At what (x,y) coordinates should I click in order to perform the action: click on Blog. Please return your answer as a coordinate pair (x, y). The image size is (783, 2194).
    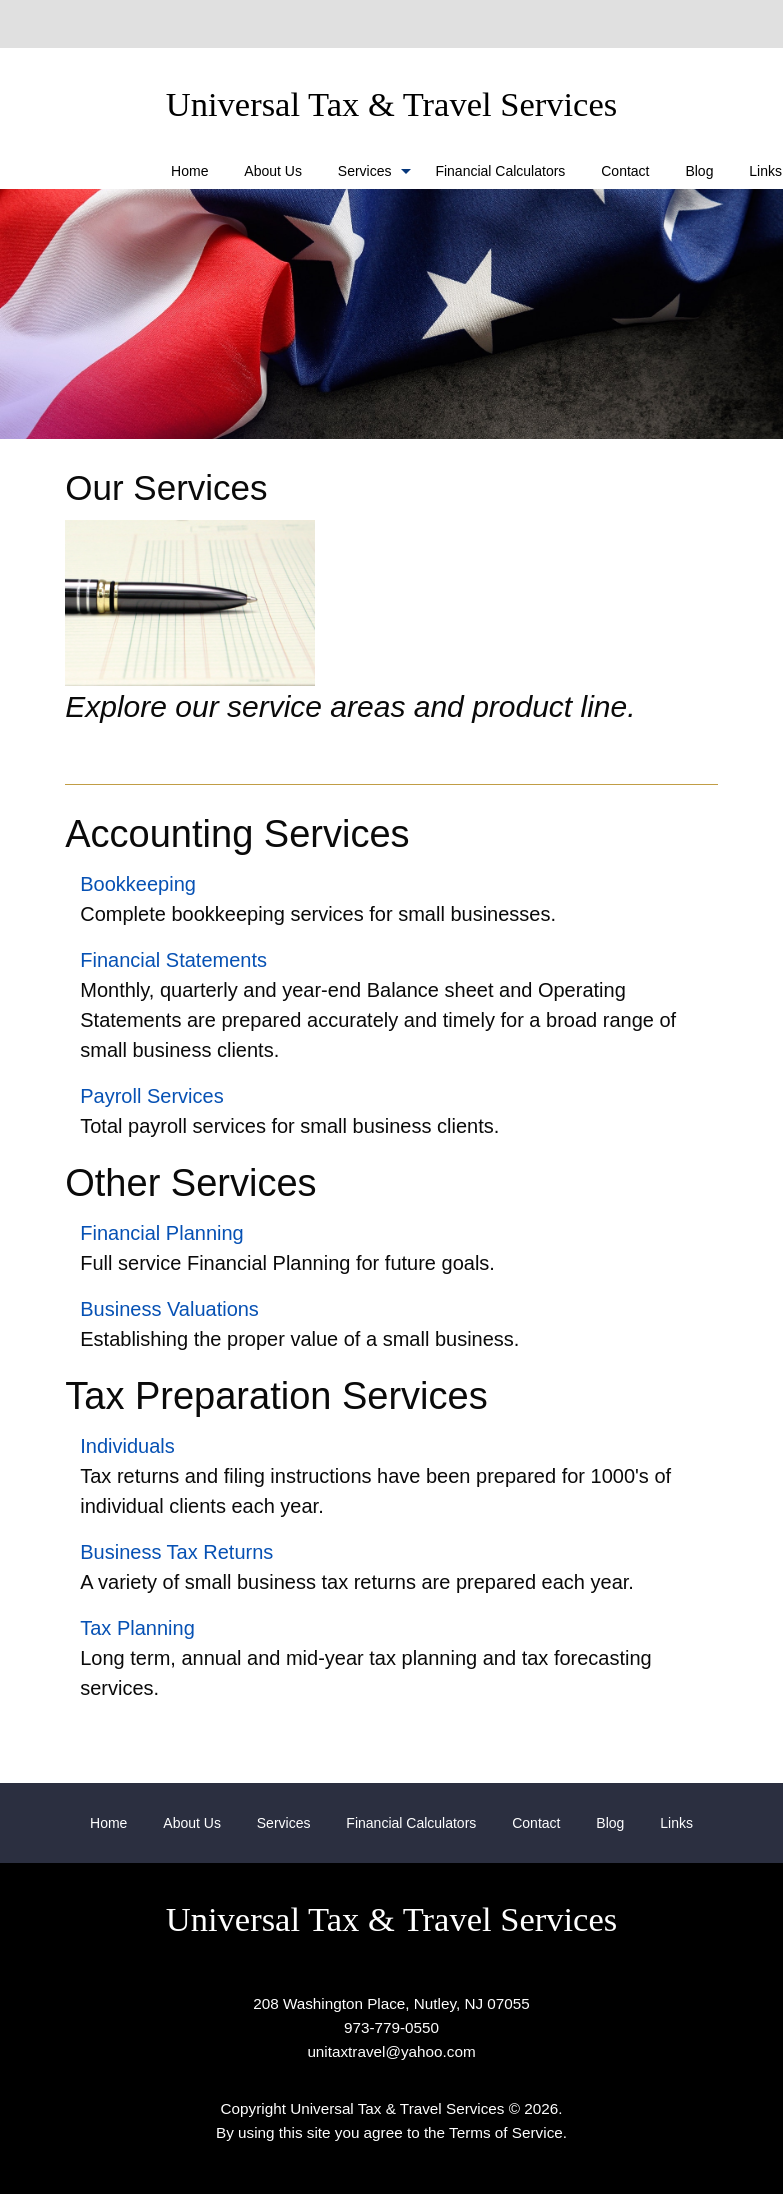
    Looking at the image, I should click on (699, 171).